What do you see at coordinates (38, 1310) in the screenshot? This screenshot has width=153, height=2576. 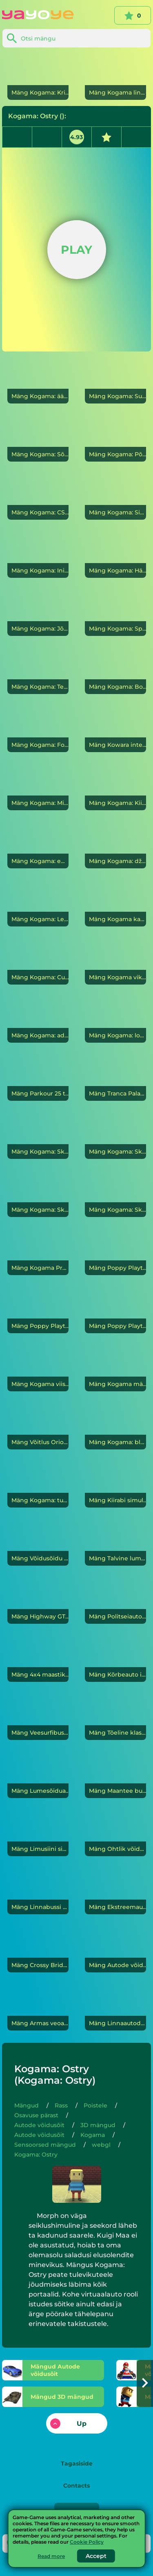 I see `[Poppy Playtime 2. peatükk]` at bounding box center [38, 1310].